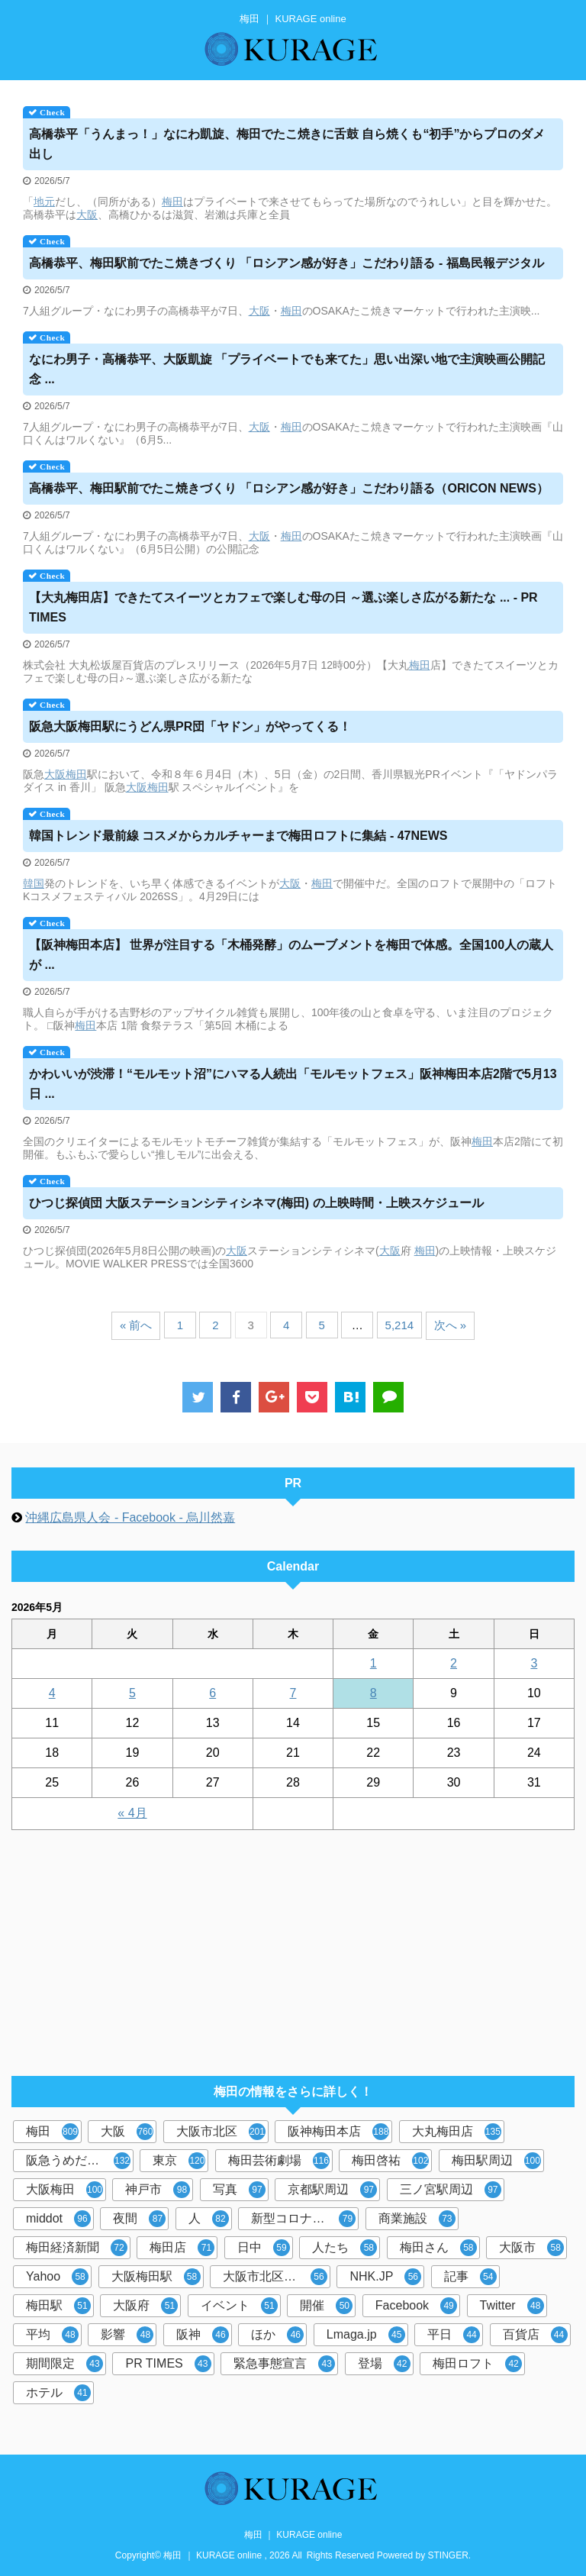 The image size is (586, 2576). Describe the element at coordinates (52, 2334) in the screenshot. I see `平均` at that location.